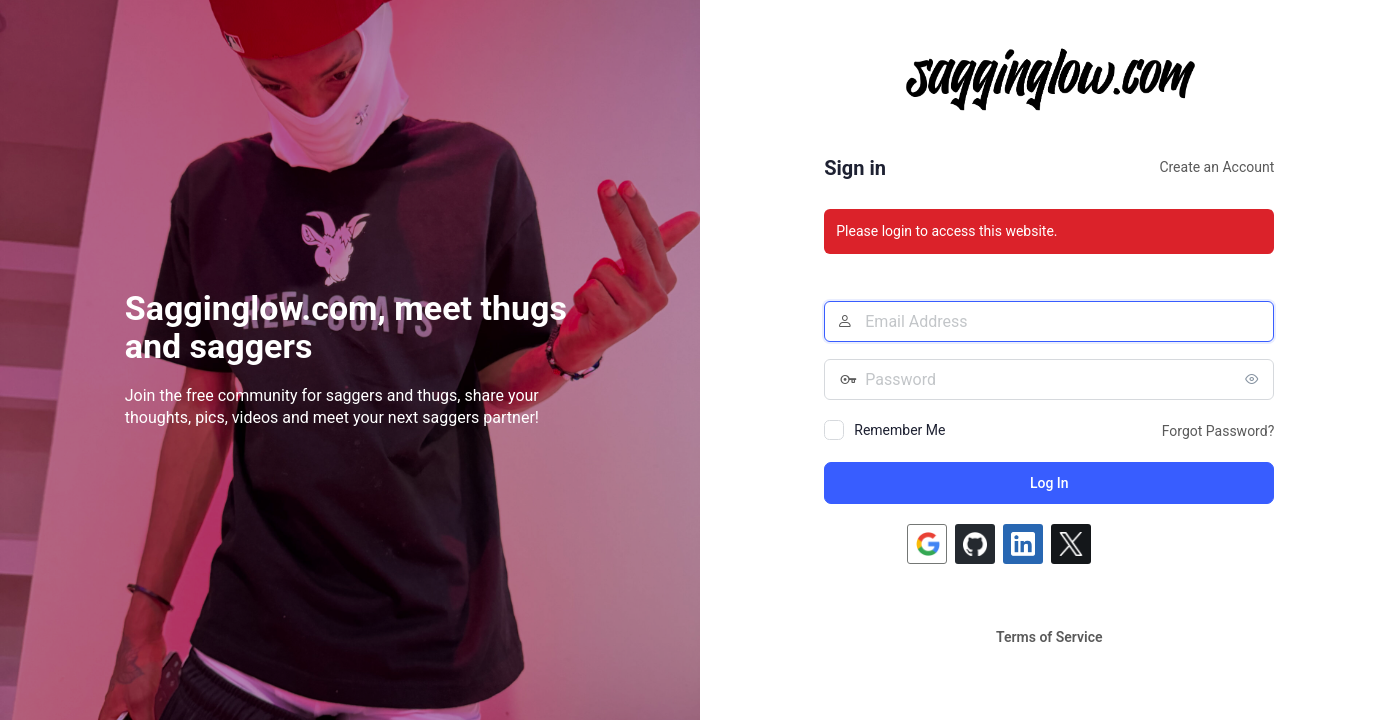 This screenshot has height=720, width=1399. What do you see at coordinates (1049, 637) in the screenshot?
I see `Terms of Service` at bounding box center [1049, 637].